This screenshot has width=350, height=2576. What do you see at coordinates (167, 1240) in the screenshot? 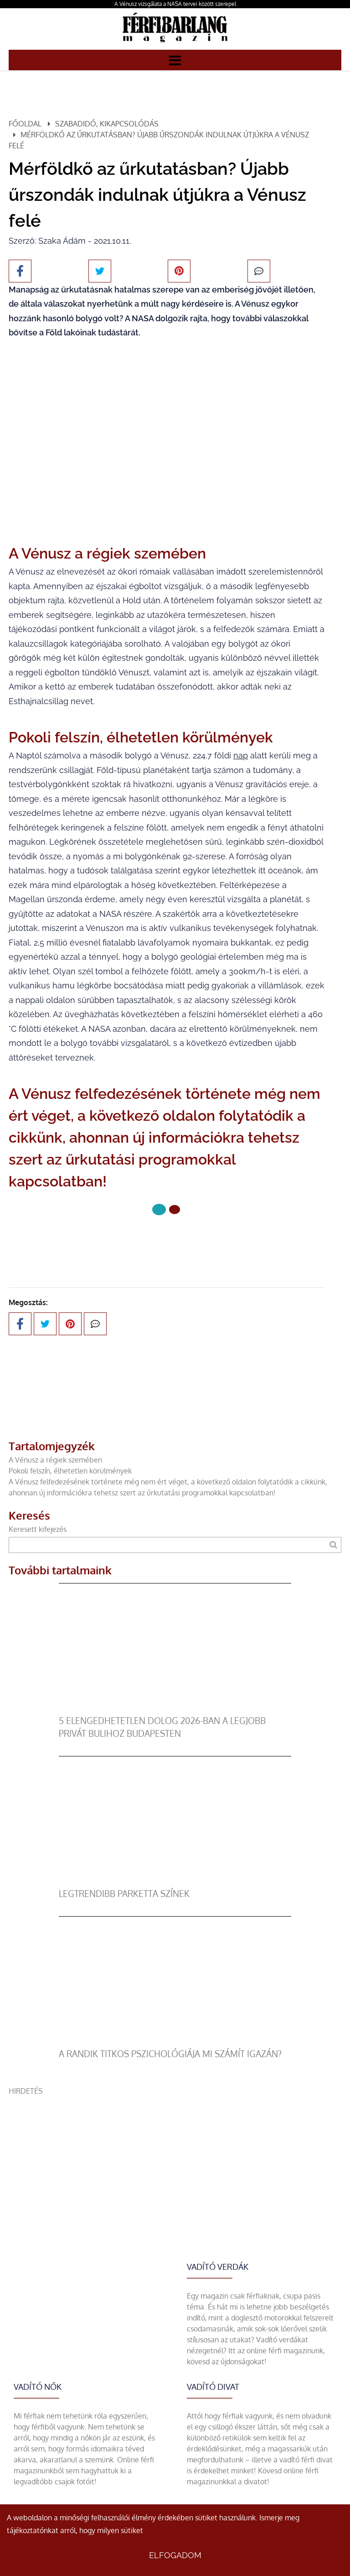
I see `Következő oldal` at bounding box center [167, 1240].